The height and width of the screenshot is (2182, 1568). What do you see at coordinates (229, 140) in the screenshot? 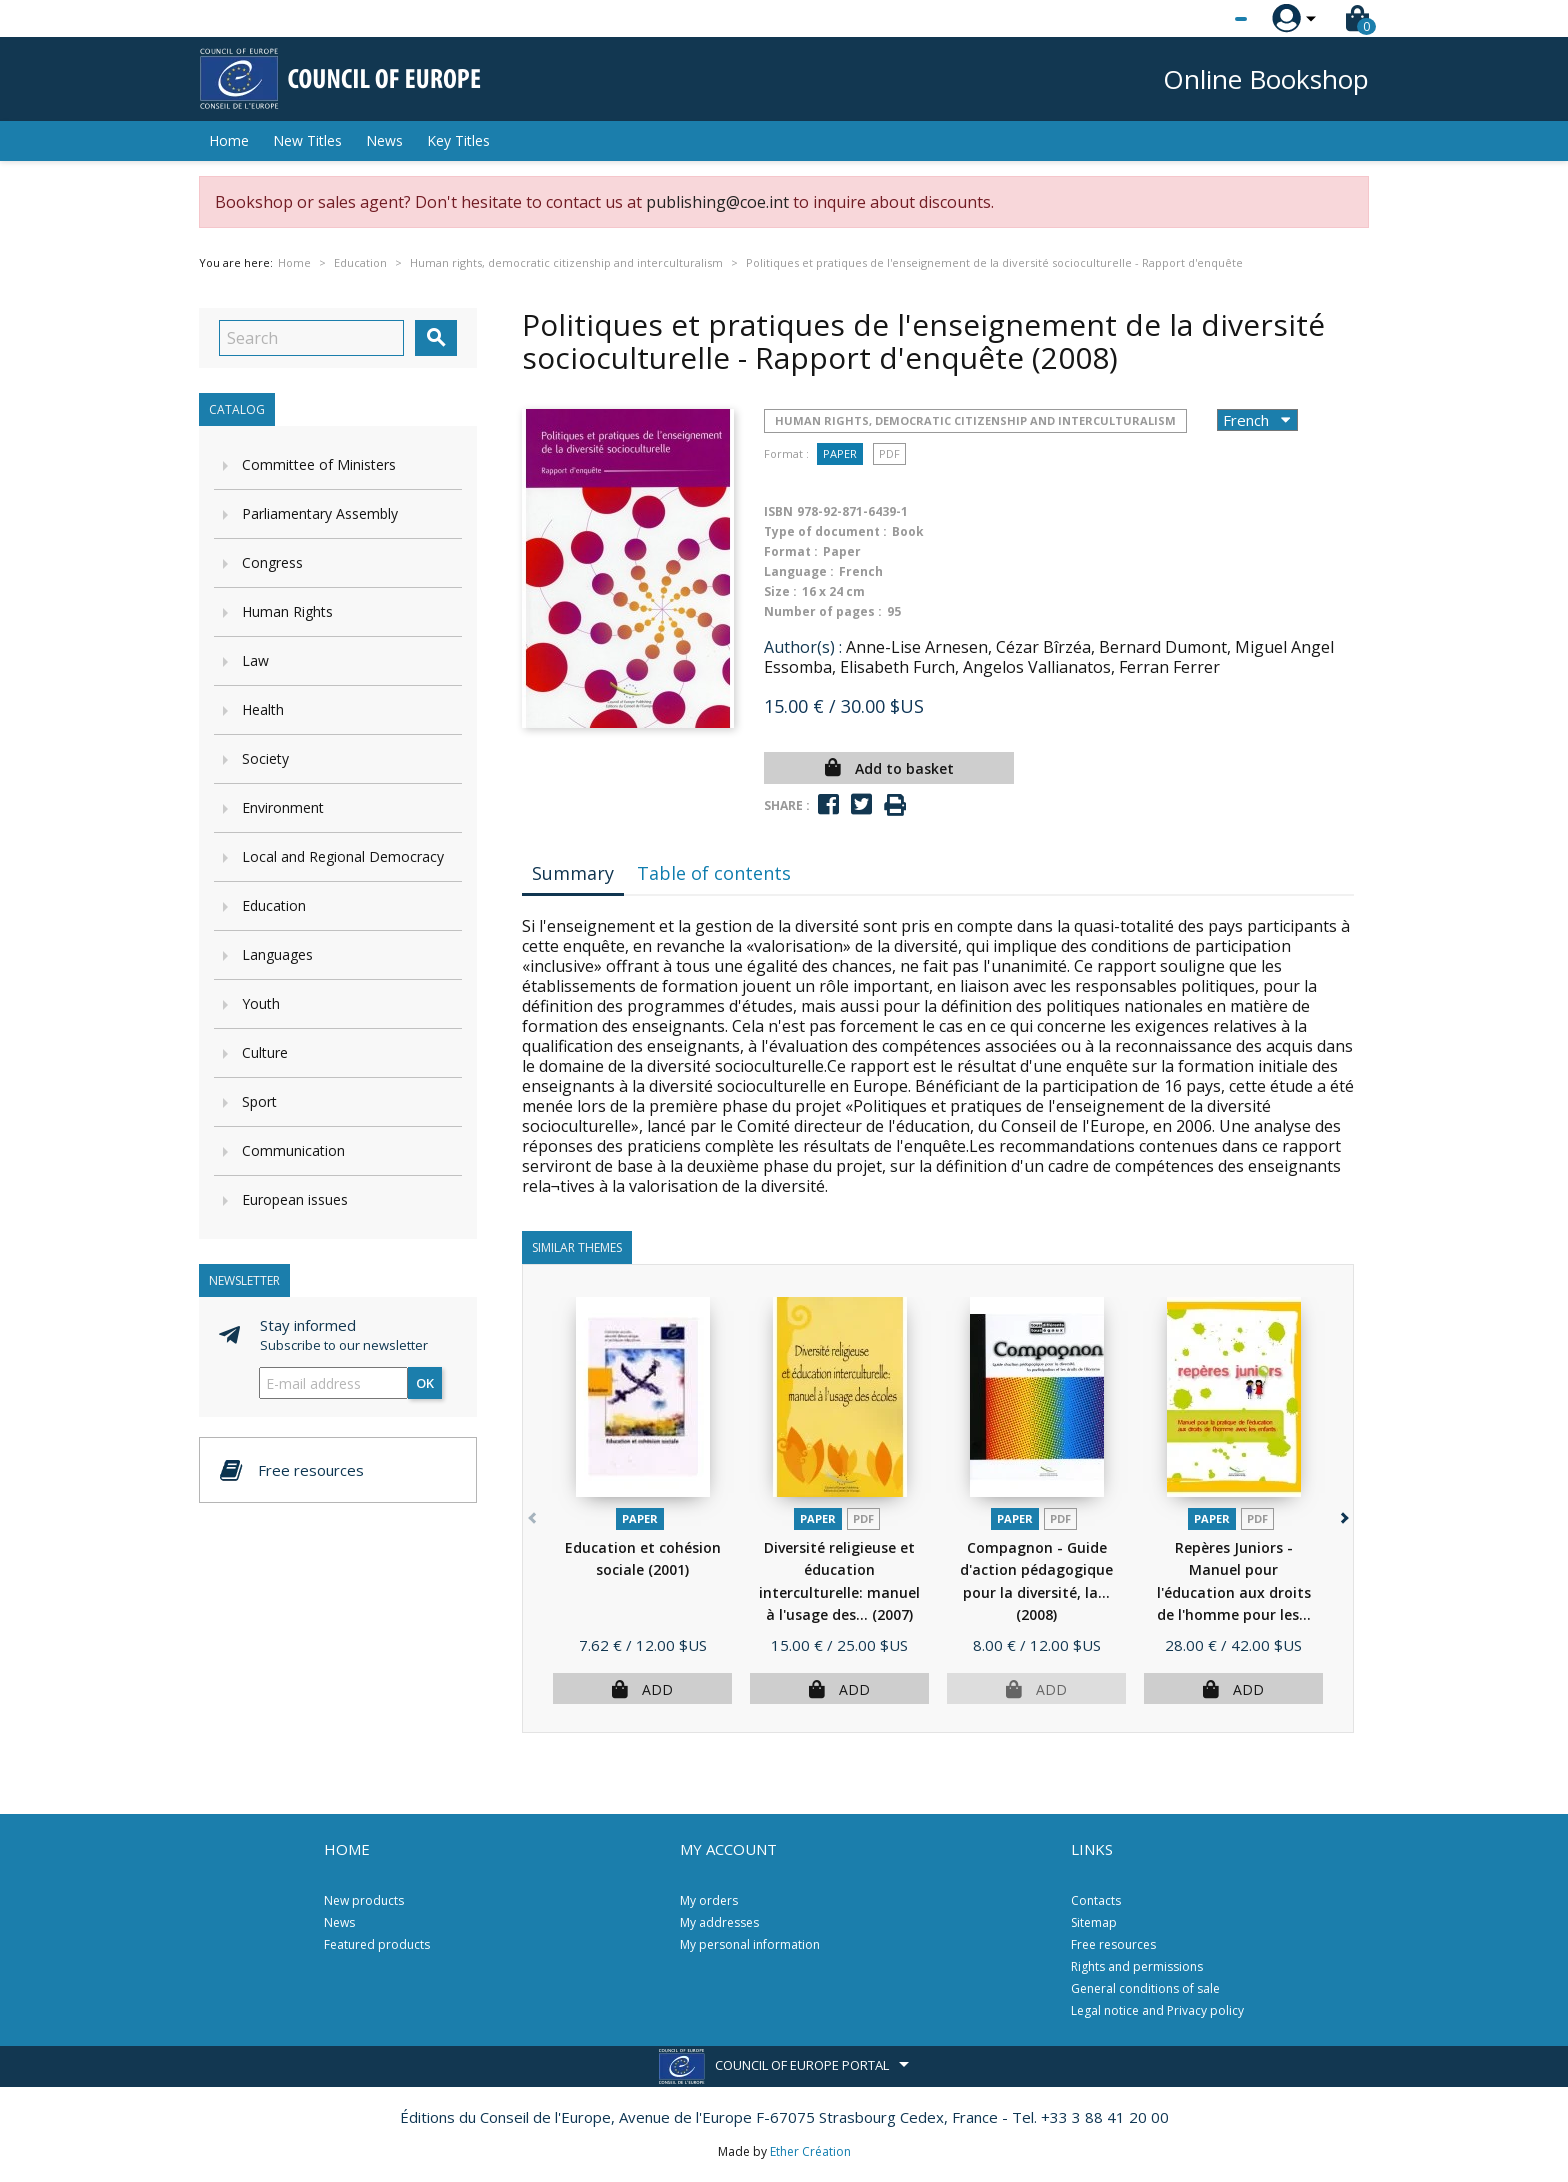
I see `Home` at bounding box center [229, 140].